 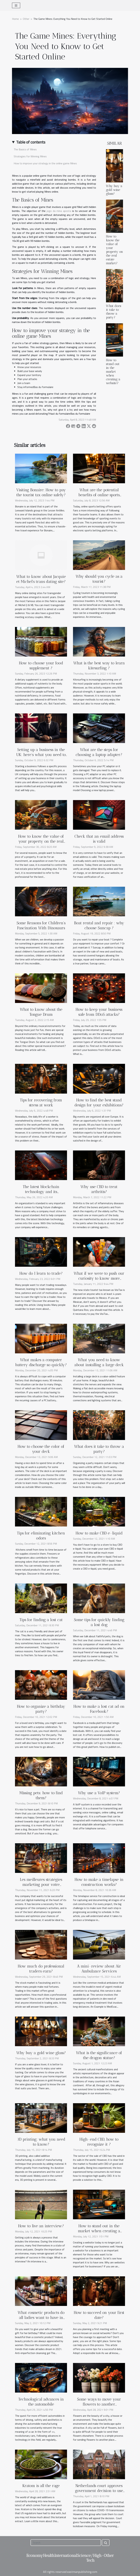 I want to click on jogo da mina aposta, so click(x=59, y=211).